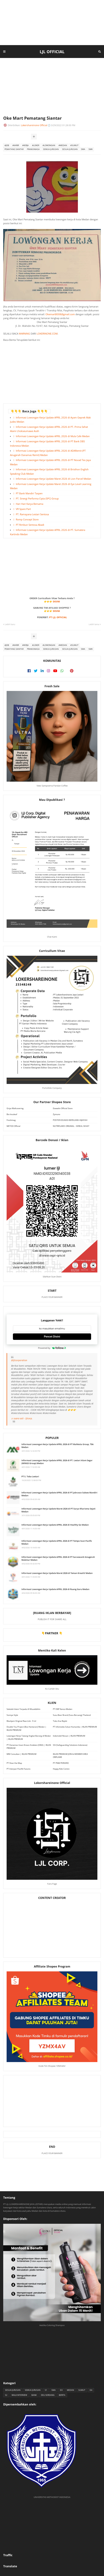 This screenshot has height=2576, width=104. What do you see at coordinates (71, 1126) in the screenshot?
I see `NUTRIFLAKES ORIGINAL - SEREAL SEHAT` at bounding box center [71, 1126].